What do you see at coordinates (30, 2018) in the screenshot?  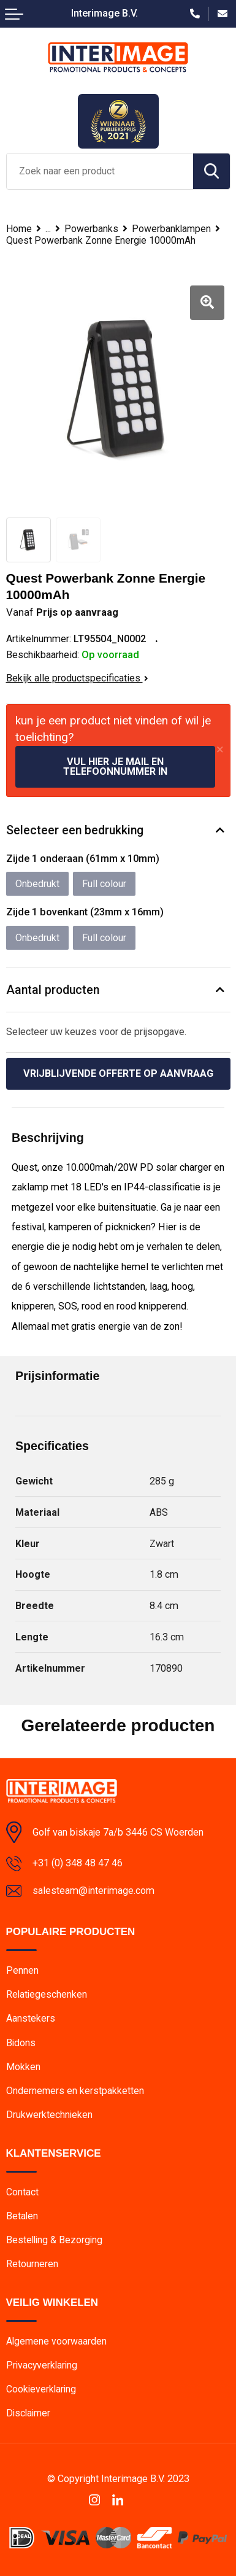 I see `Aanstekers` at bounding box center [30, 2018].